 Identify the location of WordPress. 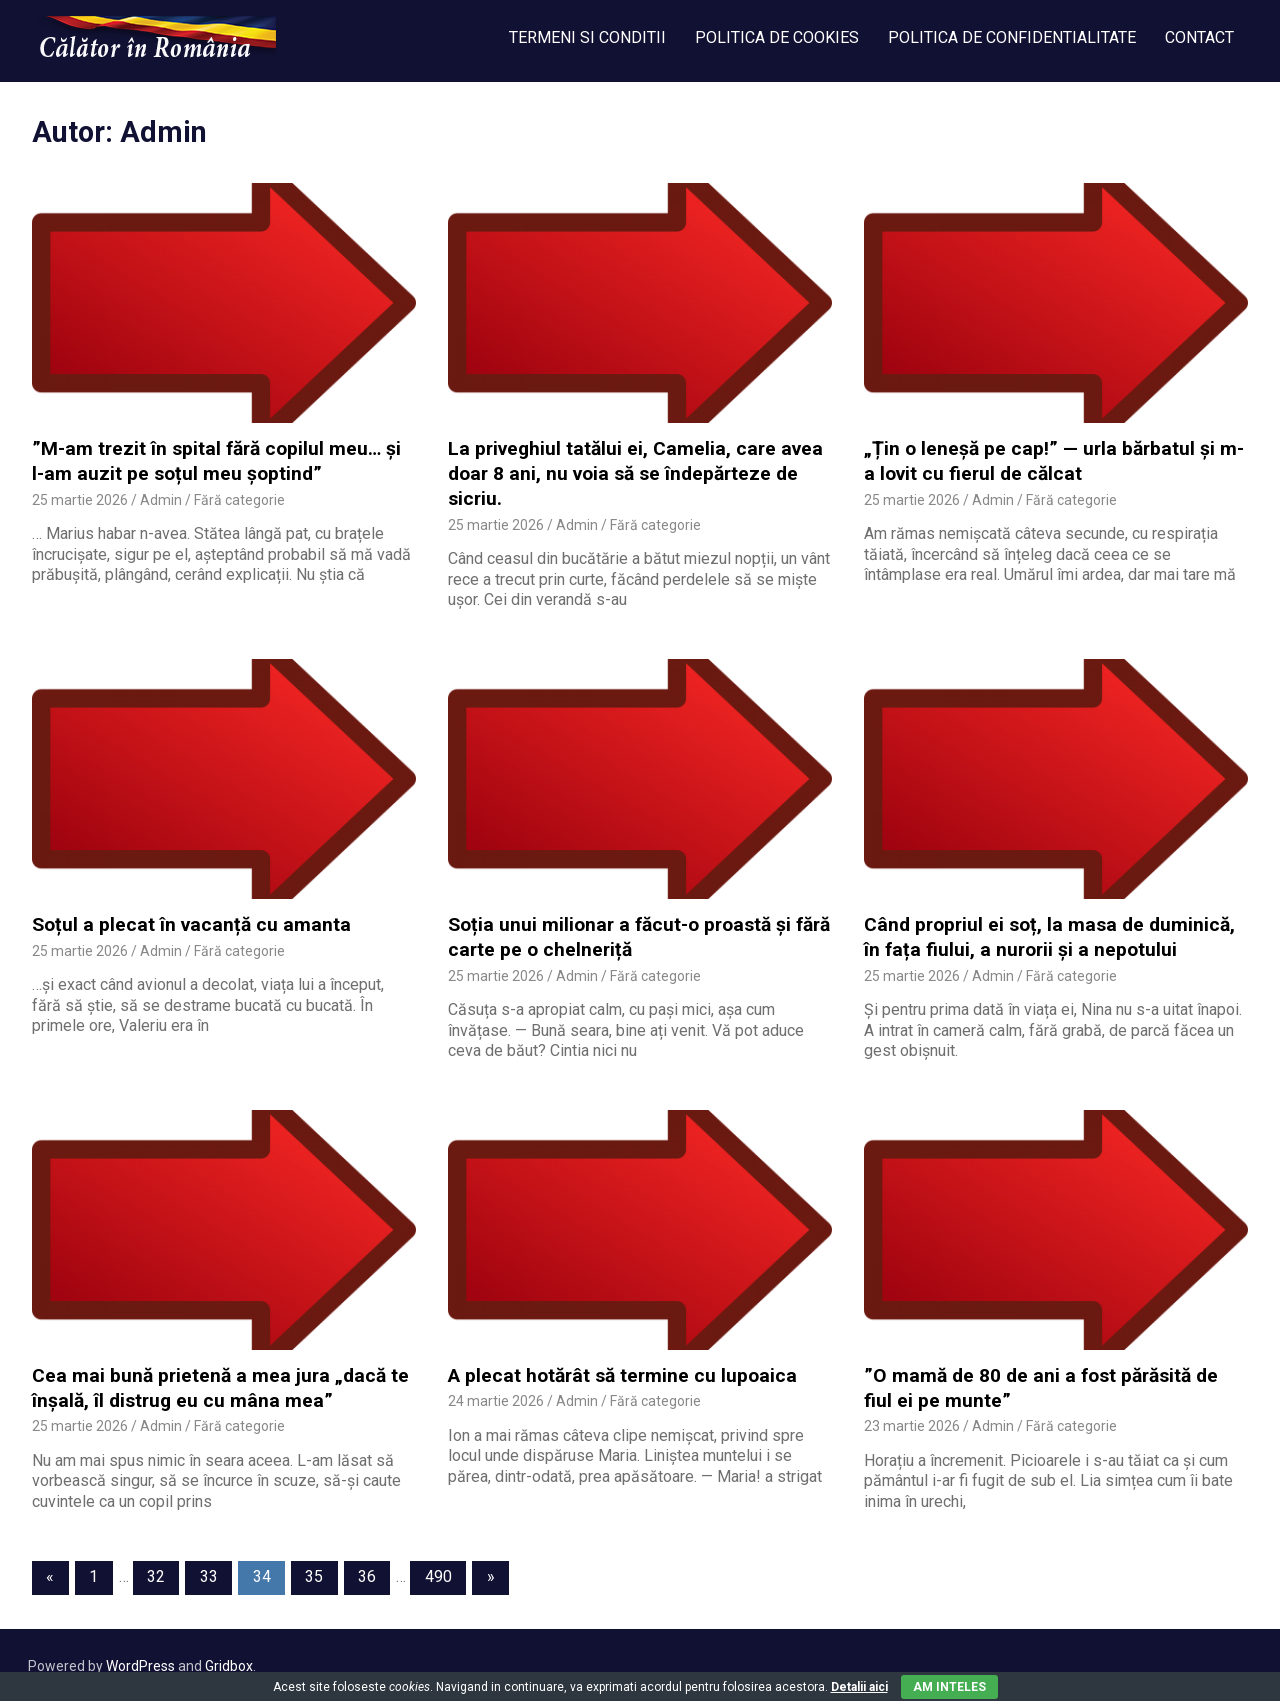
(140, 1663).